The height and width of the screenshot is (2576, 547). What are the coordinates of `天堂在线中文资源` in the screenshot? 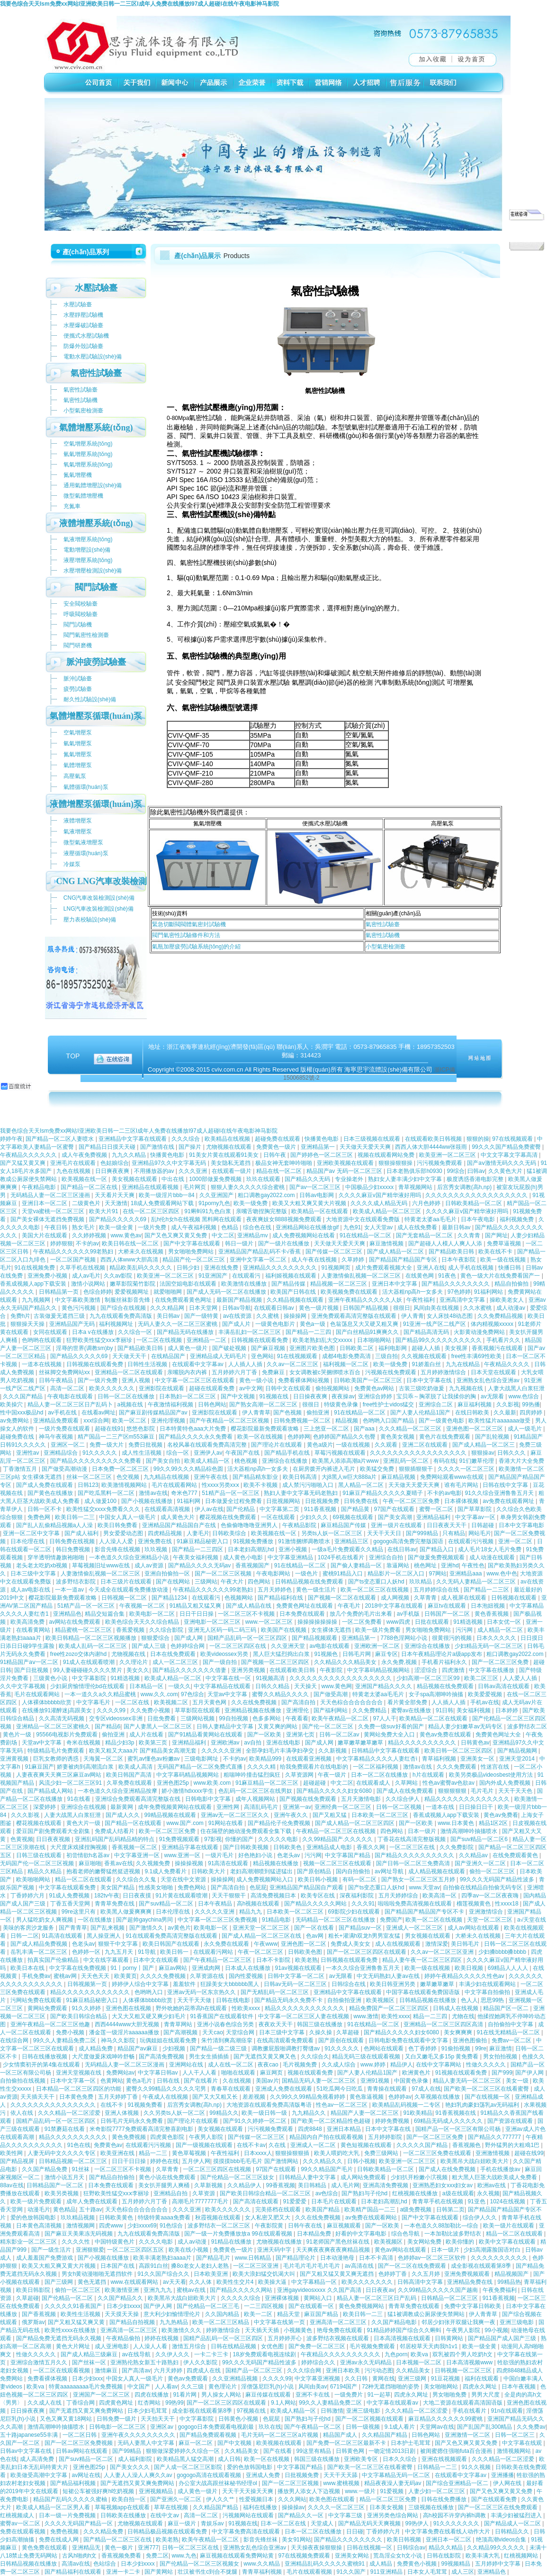 It's located at (184, 1879).